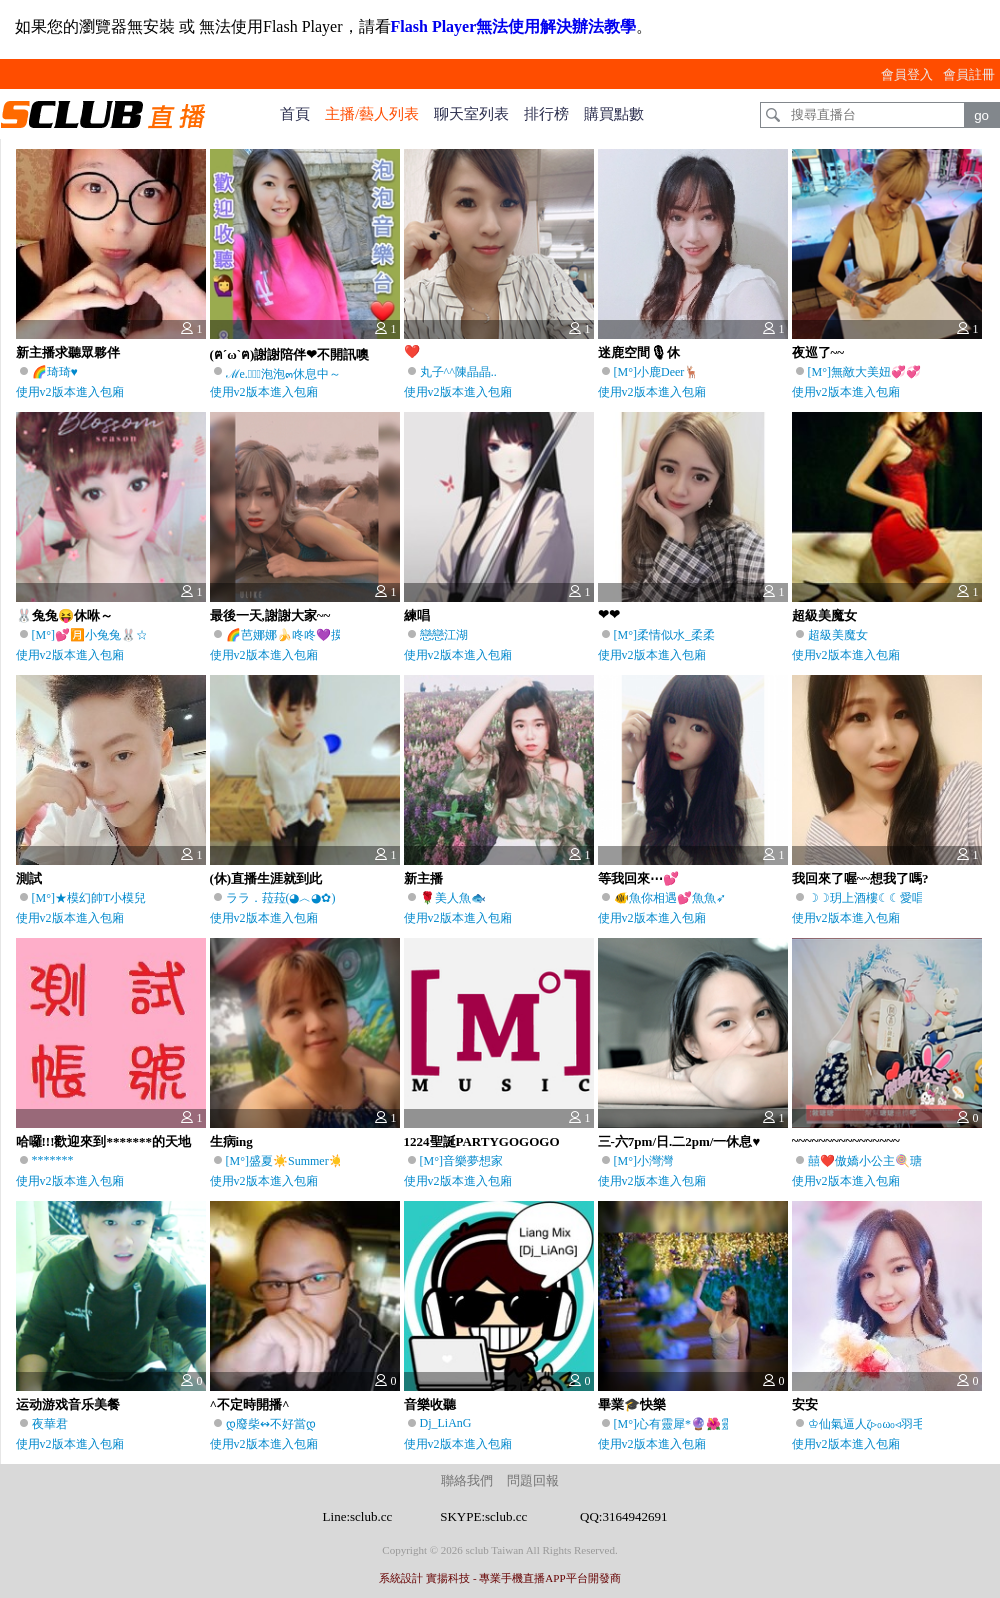  Describe the element at coordinates (453, 898) in the screenshot. I see `🌹美人魚🐟` at that location.